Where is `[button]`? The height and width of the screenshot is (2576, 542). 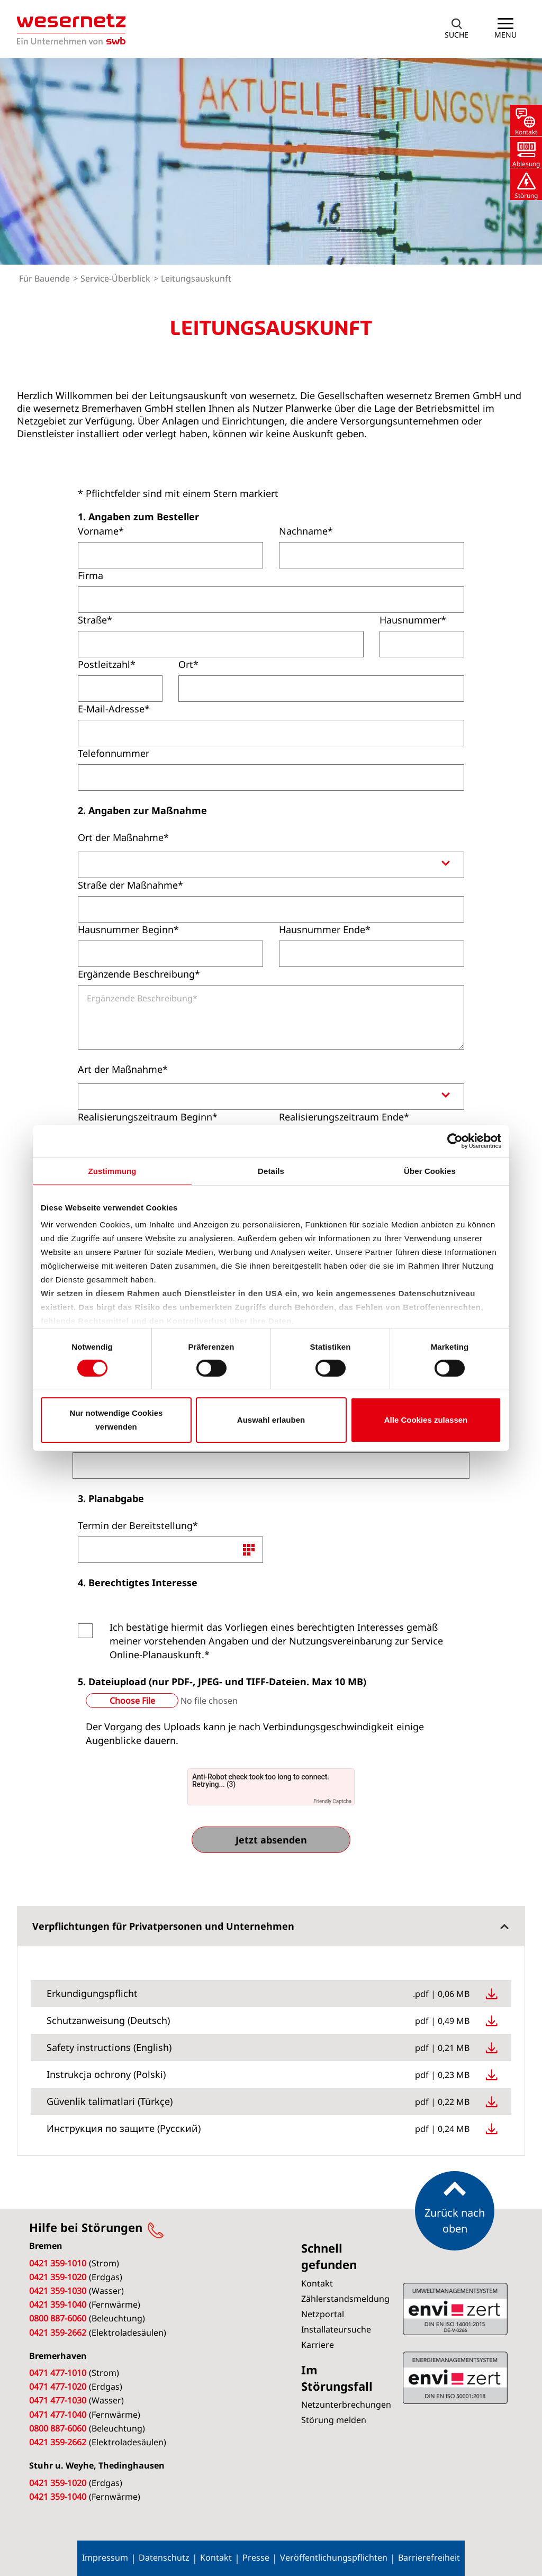 [button] is located at coordinates (457, 29).